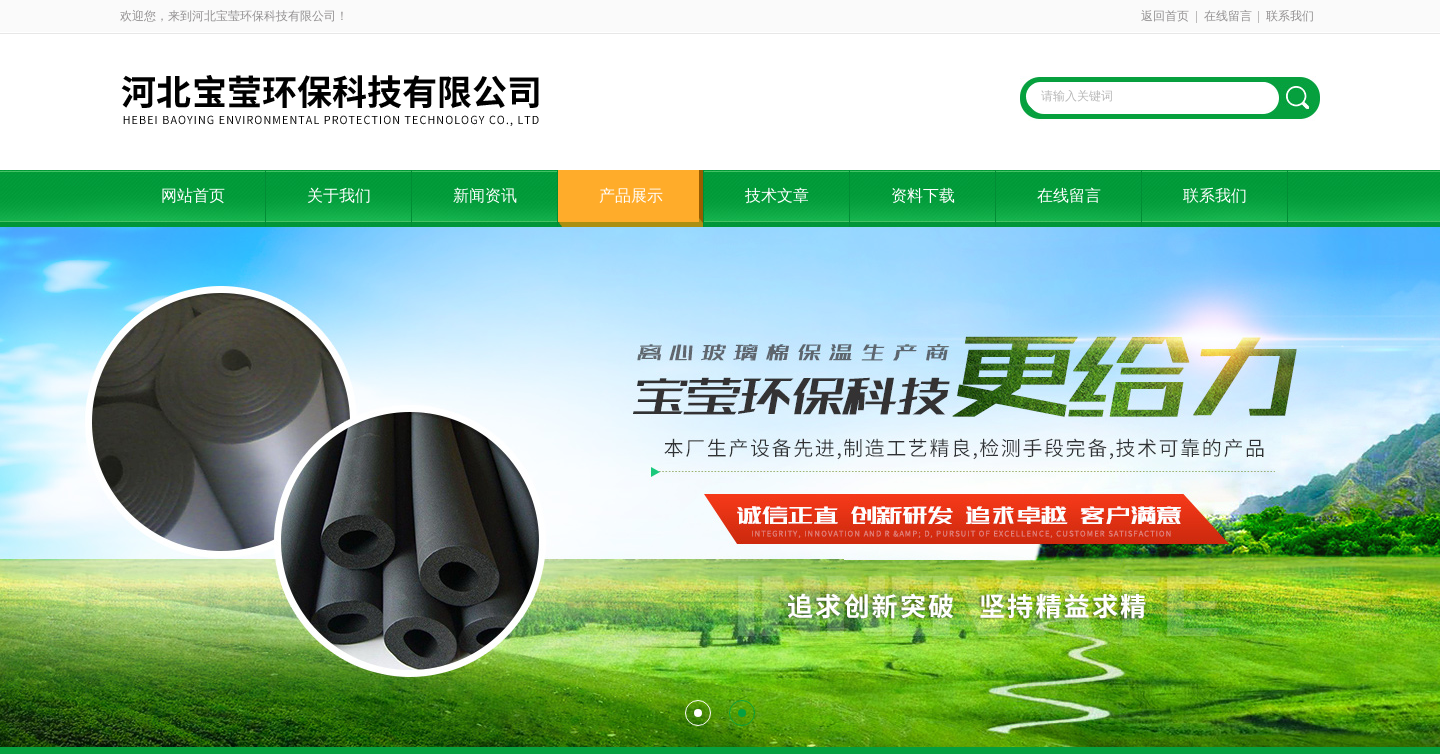  What do you see at coordinates (193, 195) in the screenshot?
I see `网站首页` at bounding box center [193, 195].